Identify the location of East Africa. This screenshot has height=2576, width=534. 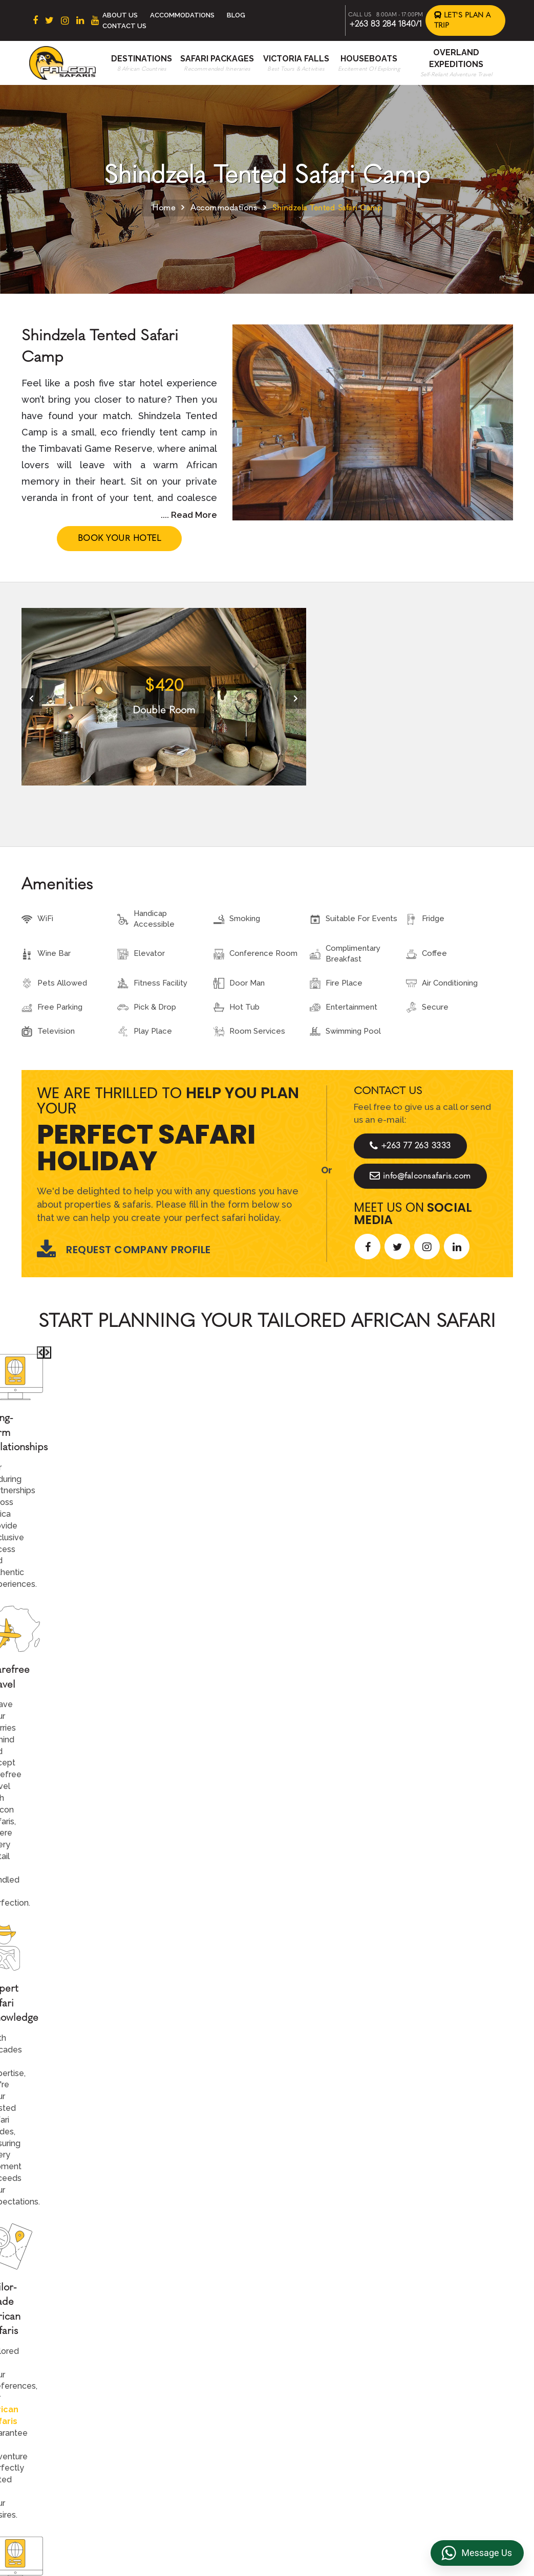
(198, 2344).